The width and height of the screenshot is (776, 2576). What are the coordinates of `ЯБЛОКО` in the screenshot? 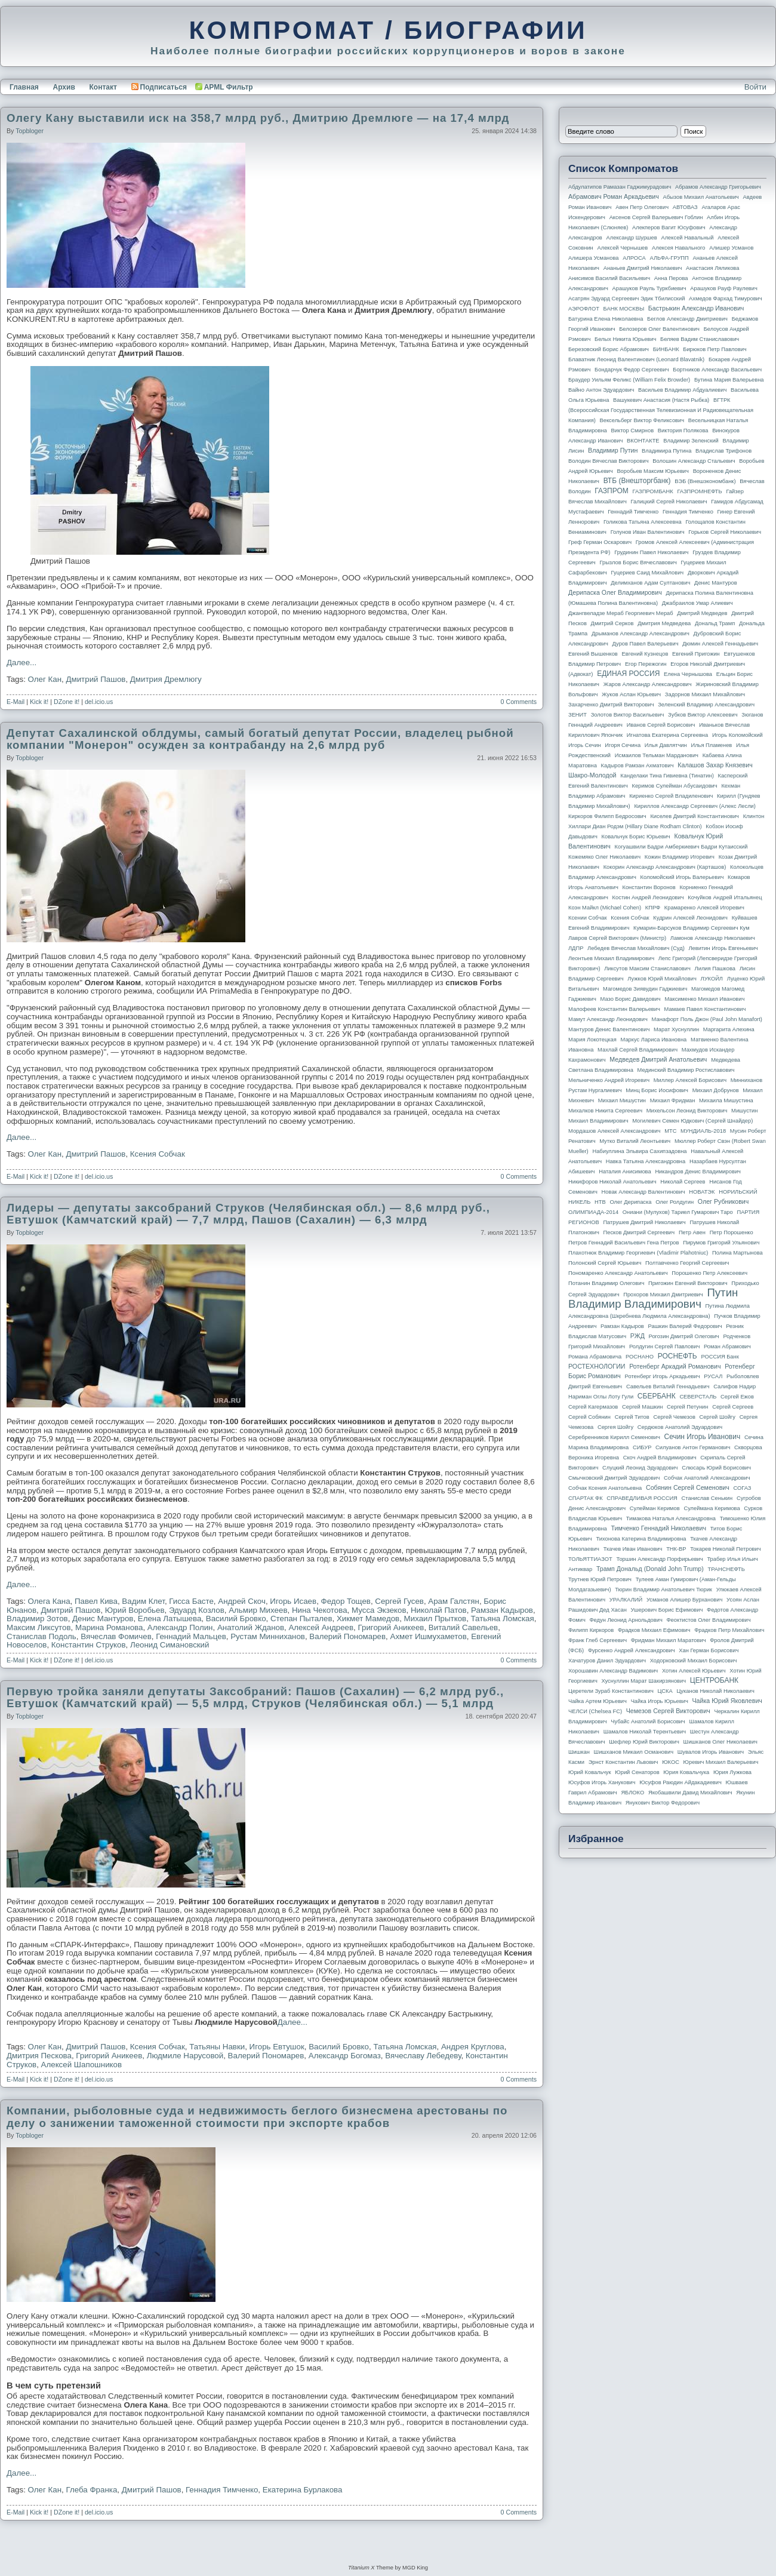 It's located at (632, 1793).